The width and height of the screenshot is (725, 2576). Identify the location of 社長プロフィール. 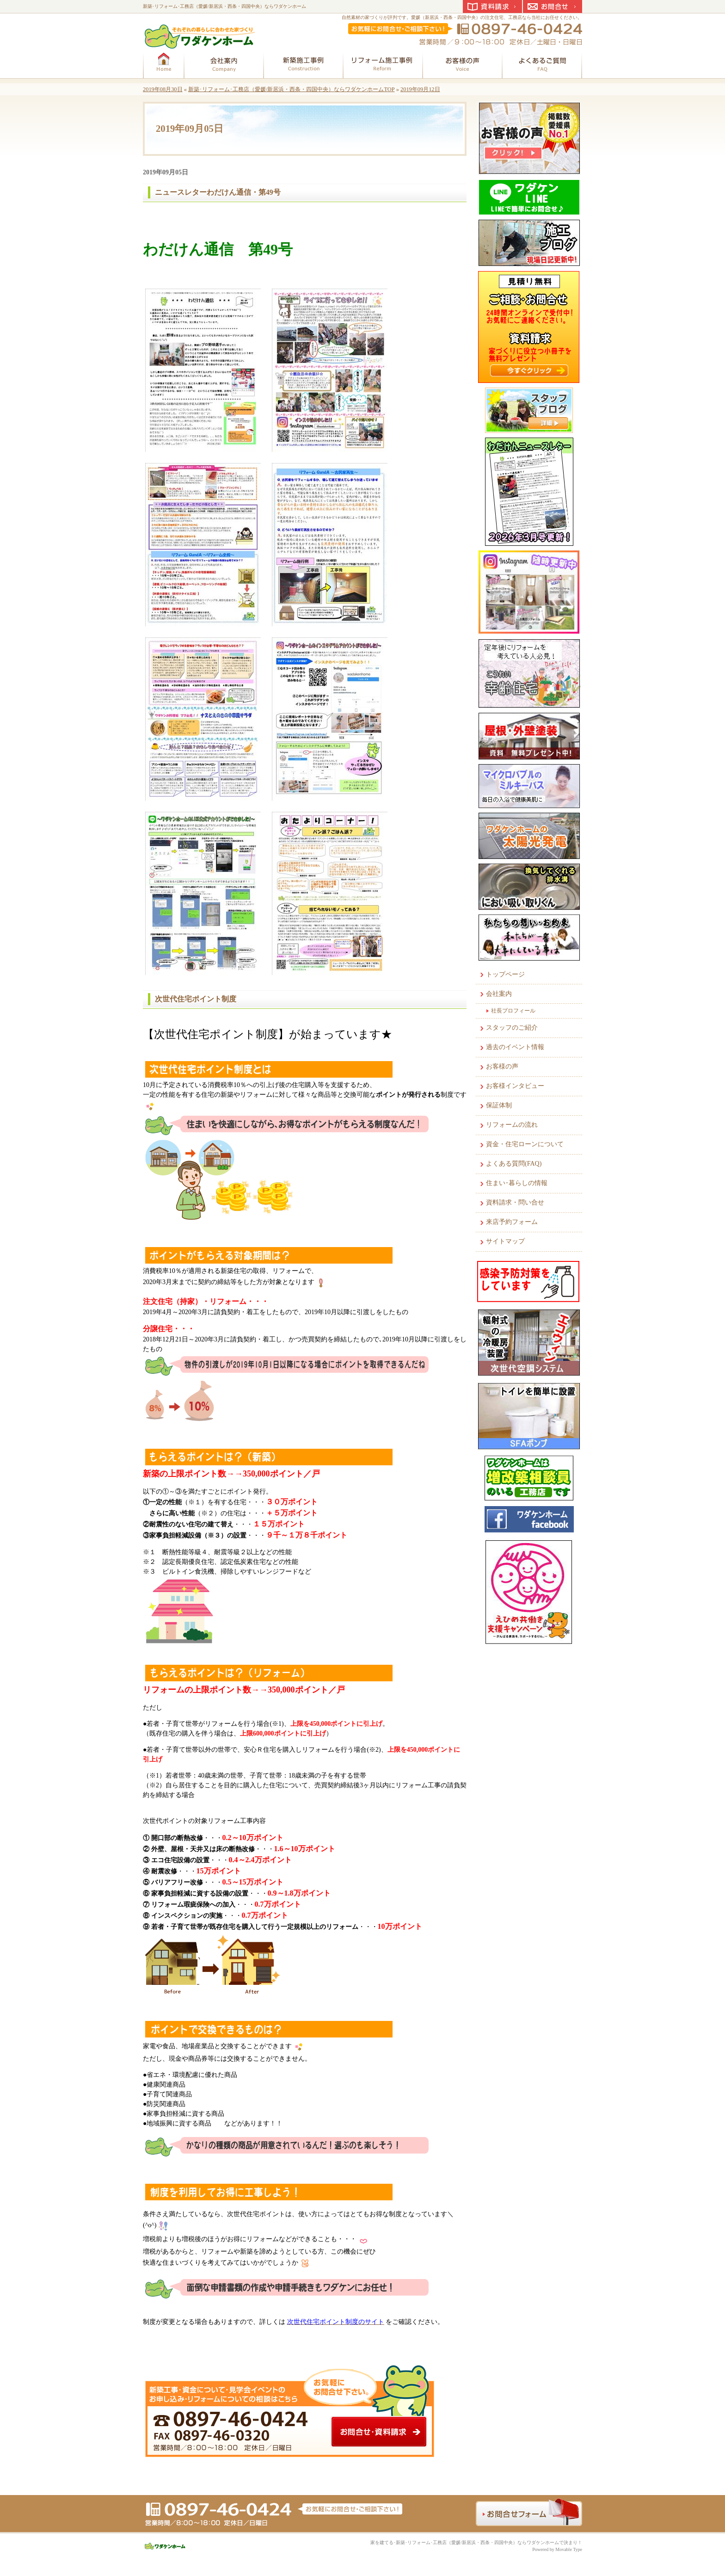
(513, 1010).